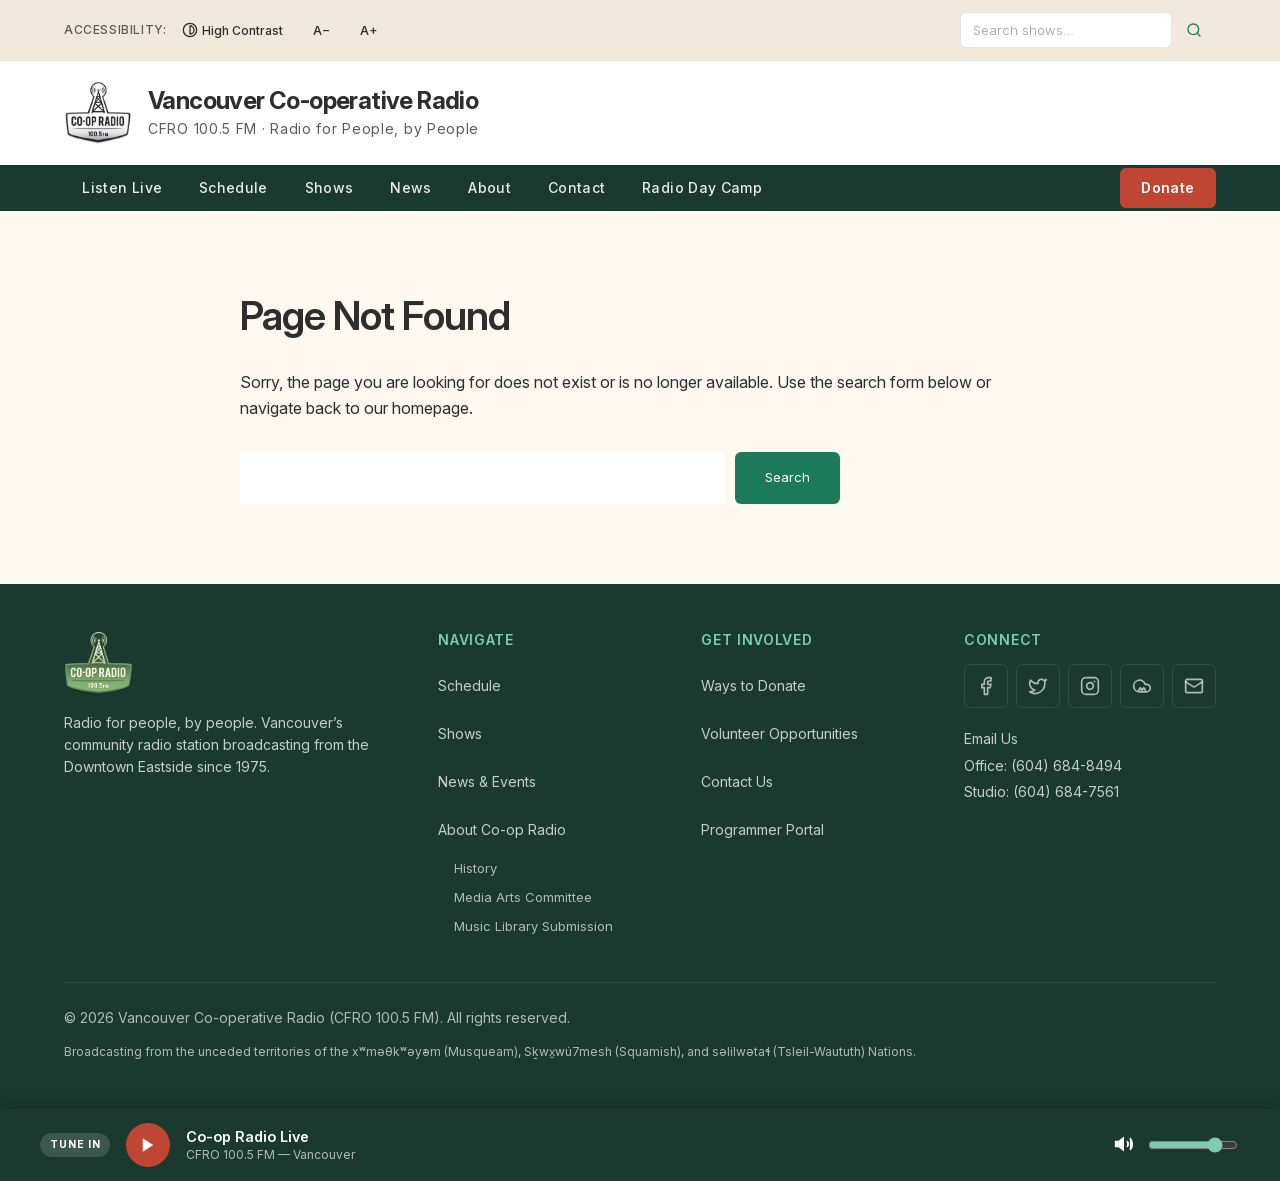 Image resolution: width=1280 pixels, height=1181 pixels. I want to click on [Submit search], so click(1194, 30).